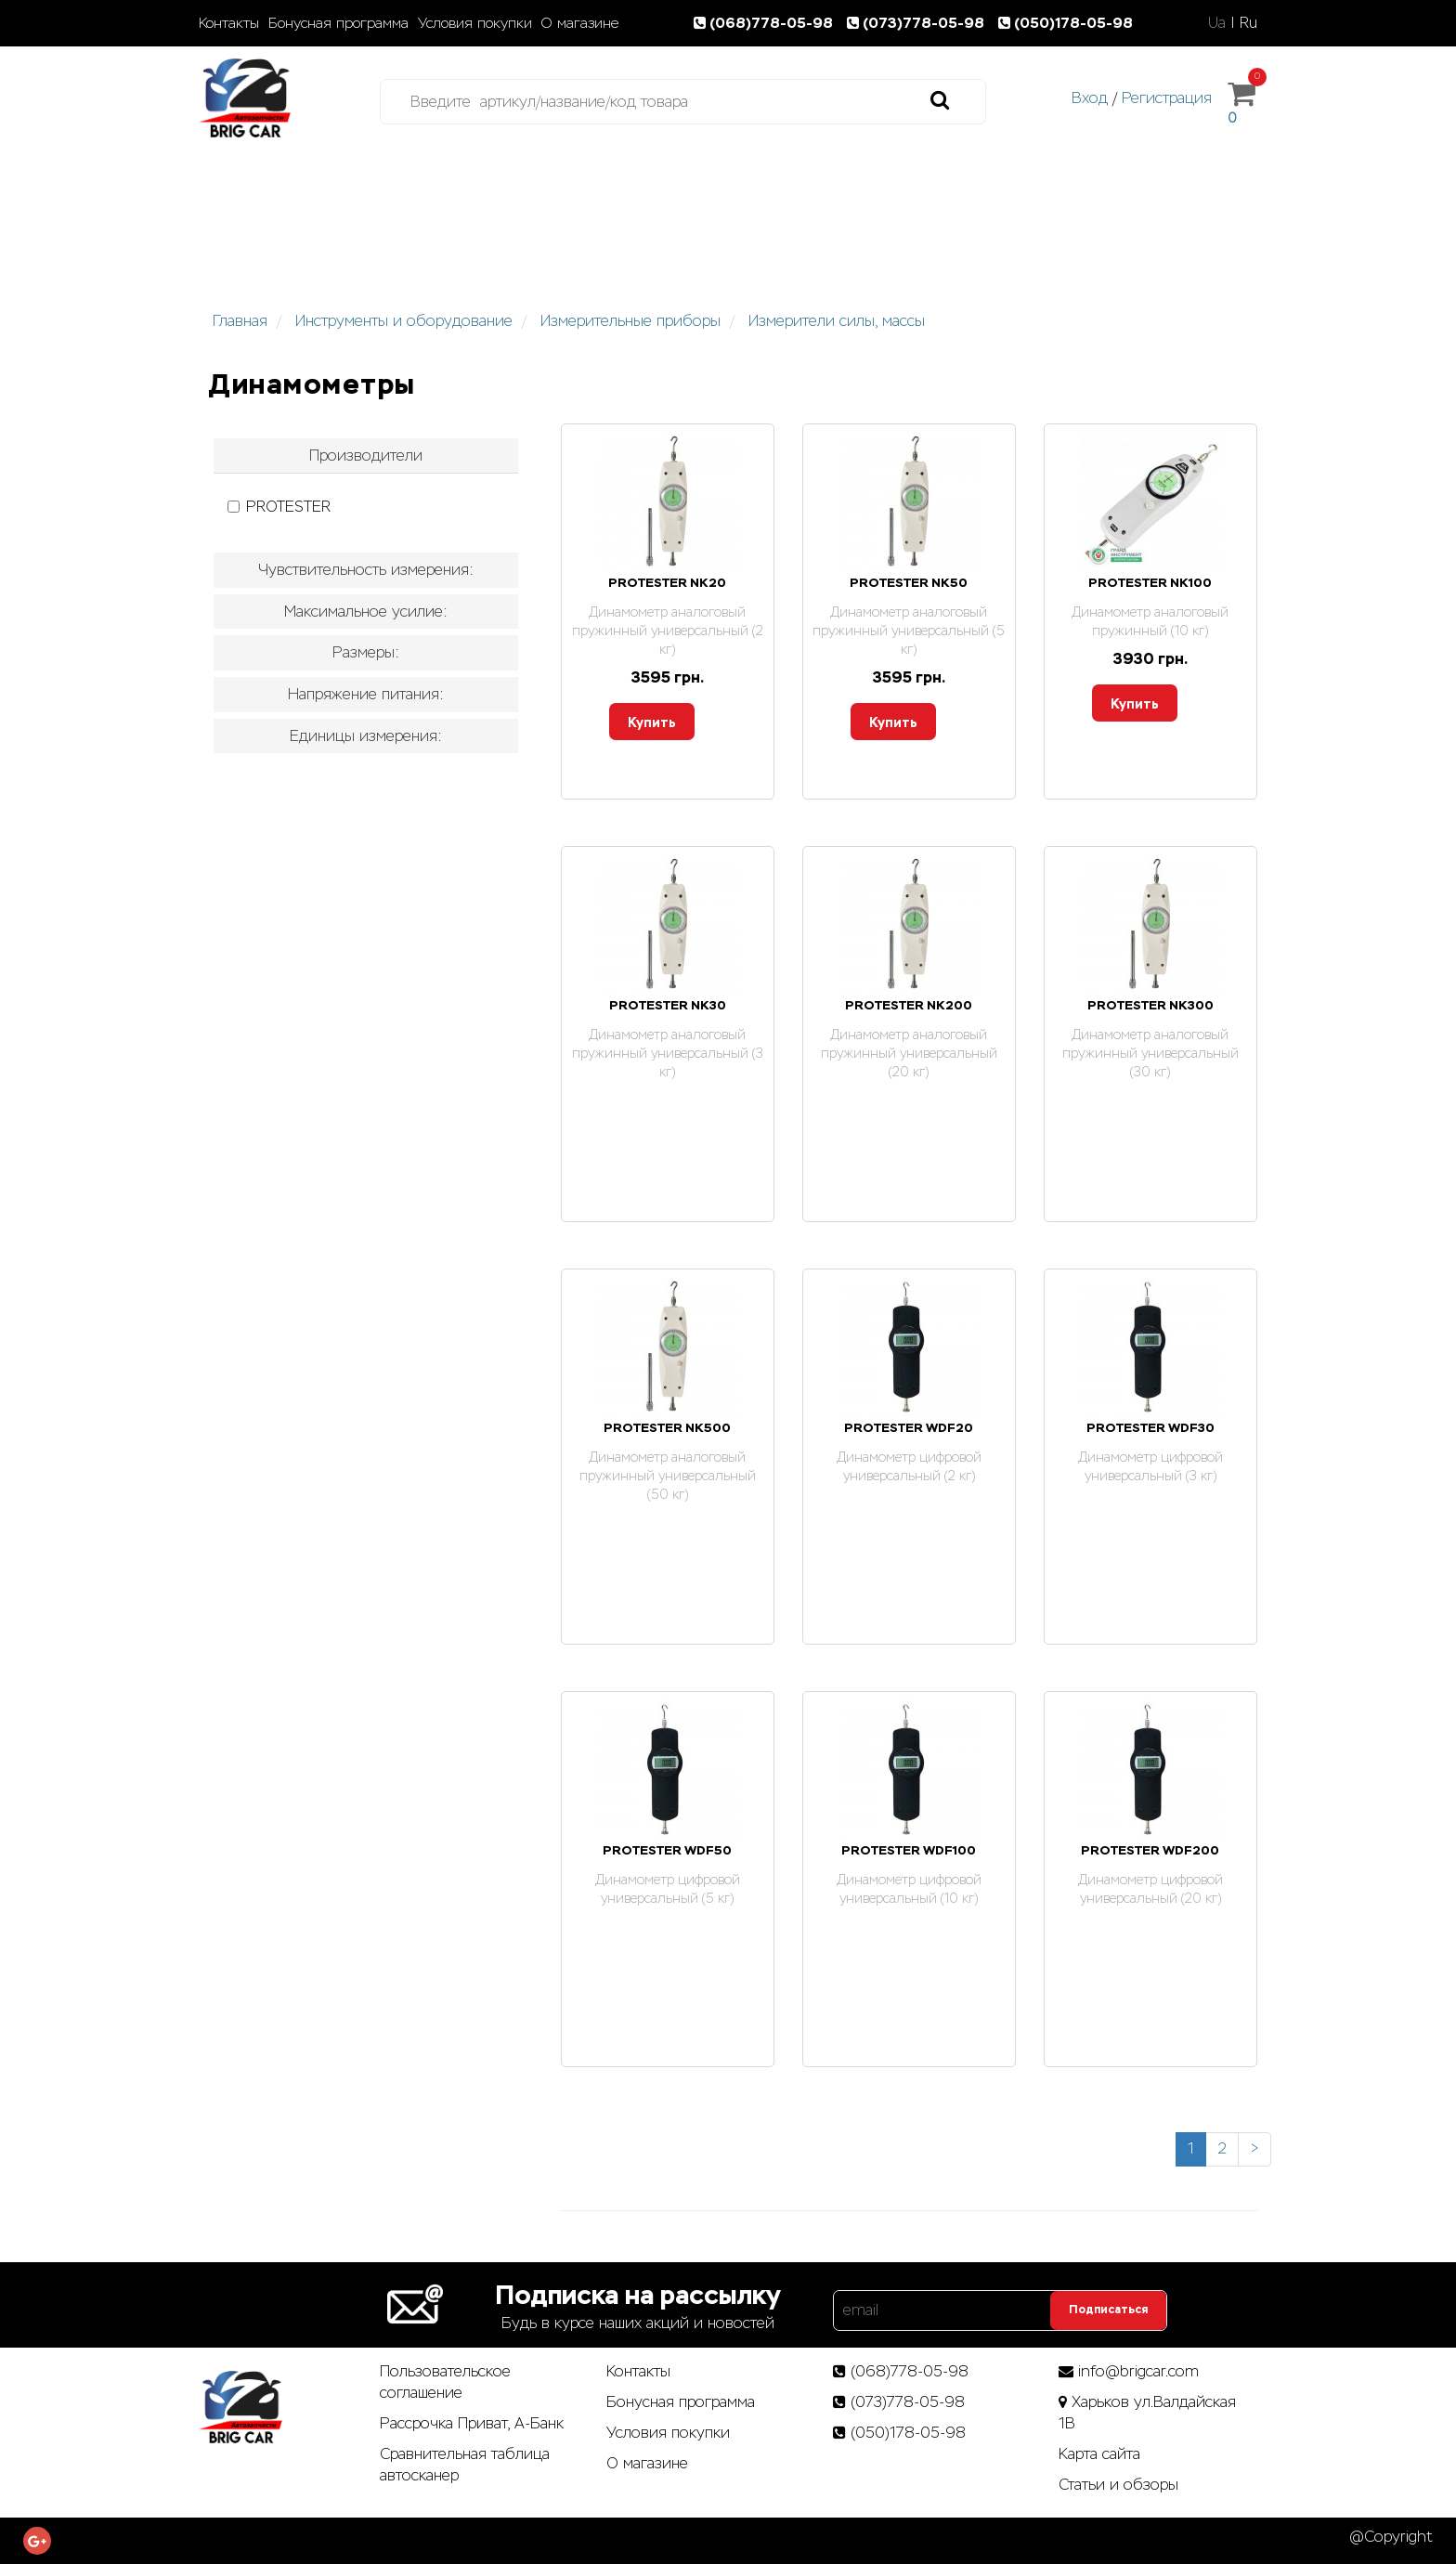 Image resolution: width=1456 pixels, height=2564 pixels. I want to click on PROTESTER, so click(279, 506).